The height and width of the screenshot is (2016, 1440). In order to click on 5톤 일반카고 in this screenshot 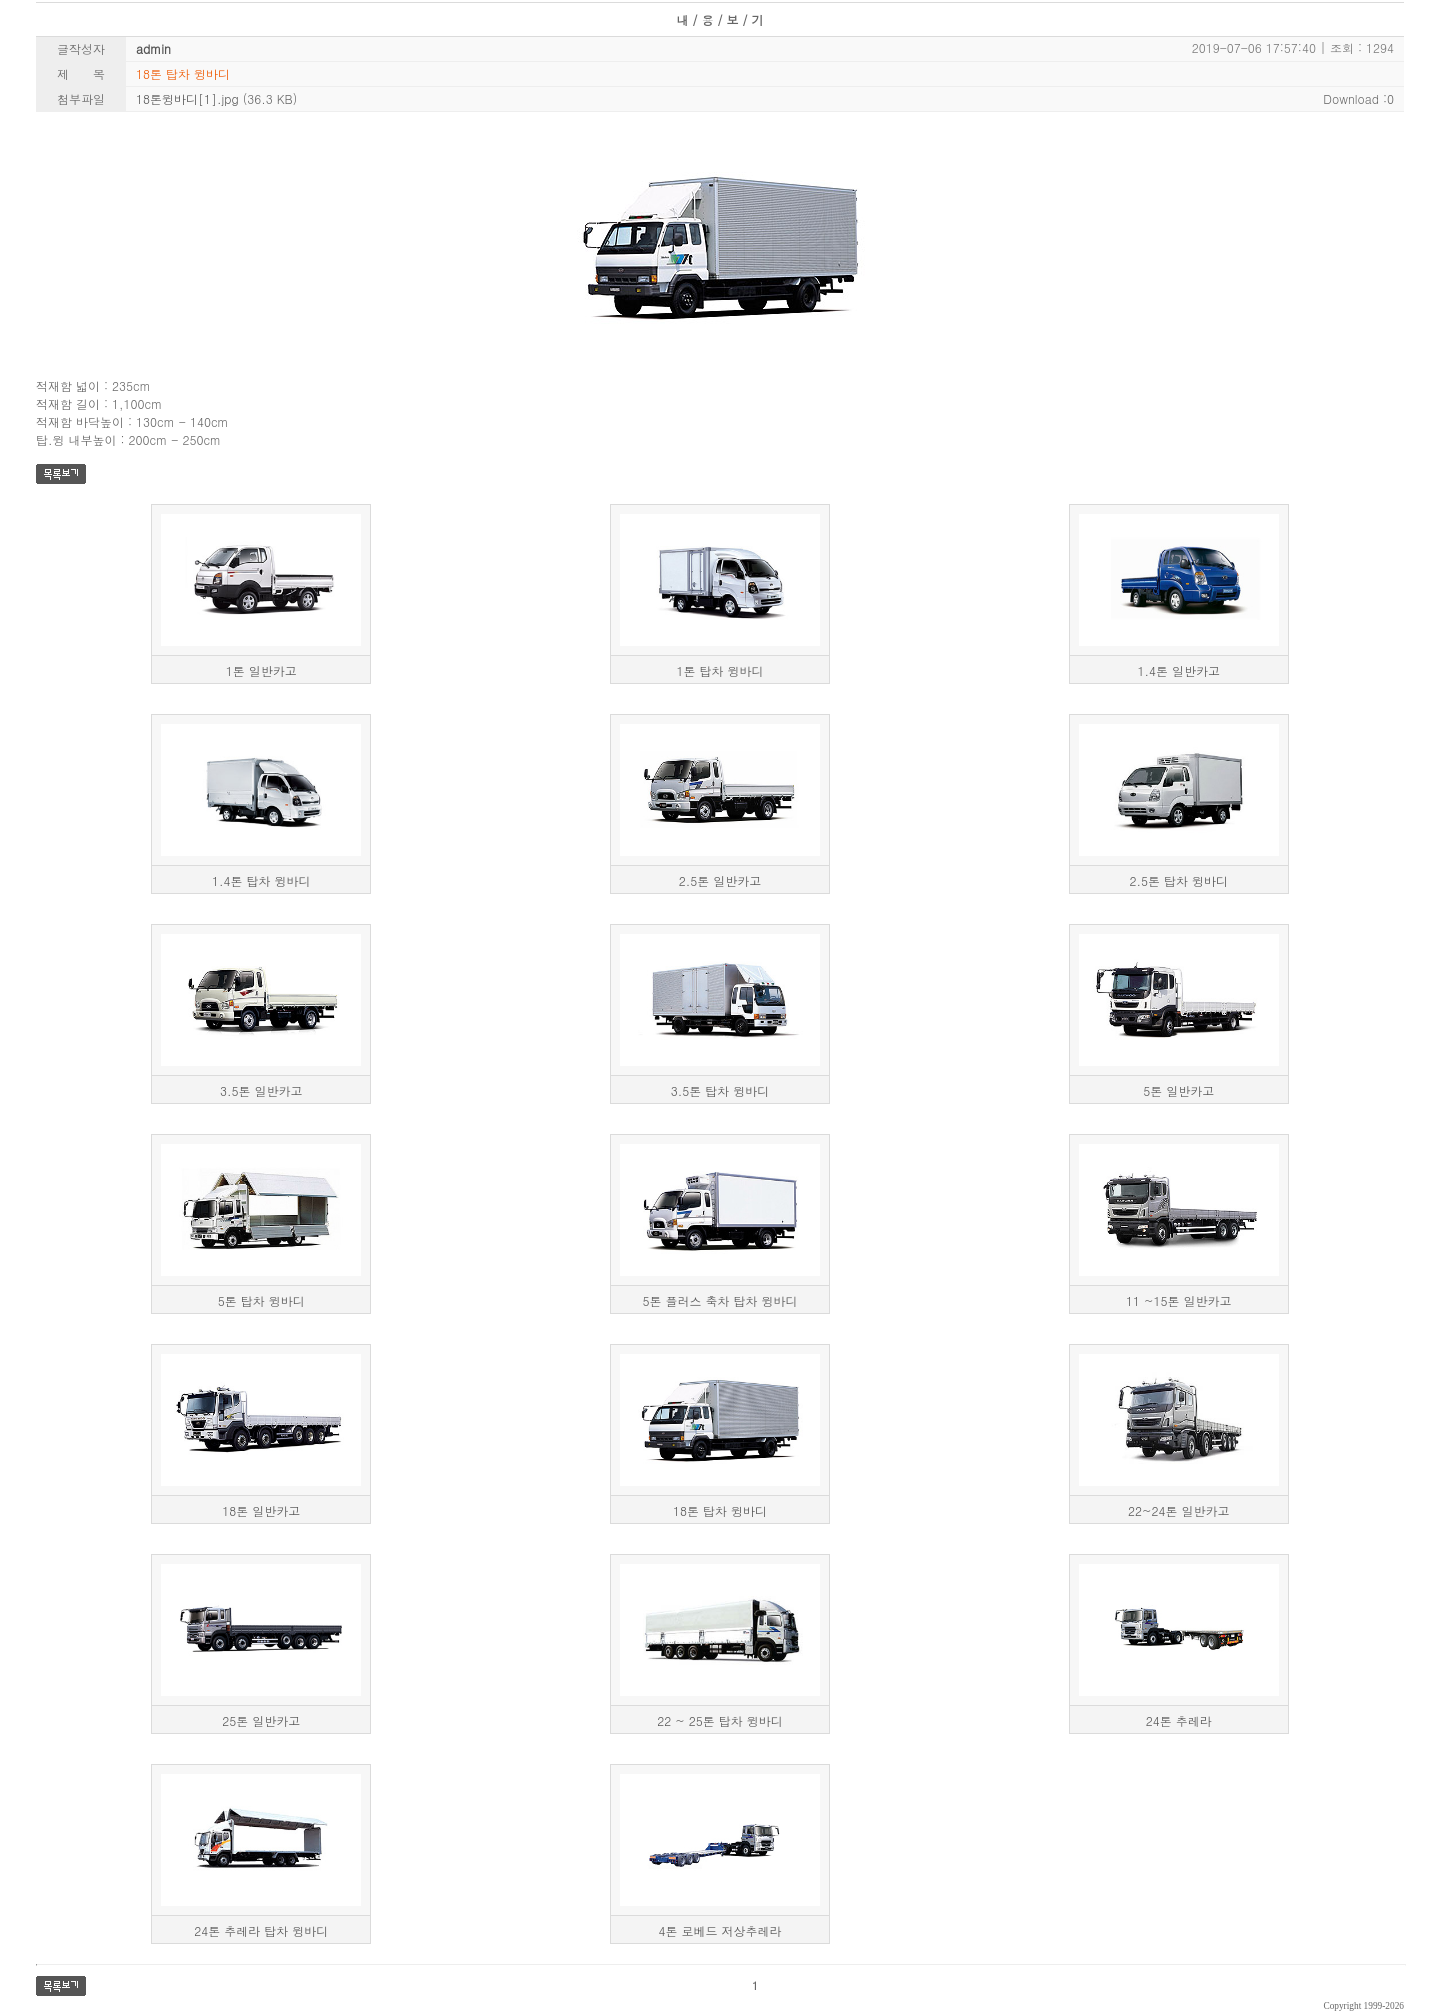, I will do `click(1178, 1090)`.